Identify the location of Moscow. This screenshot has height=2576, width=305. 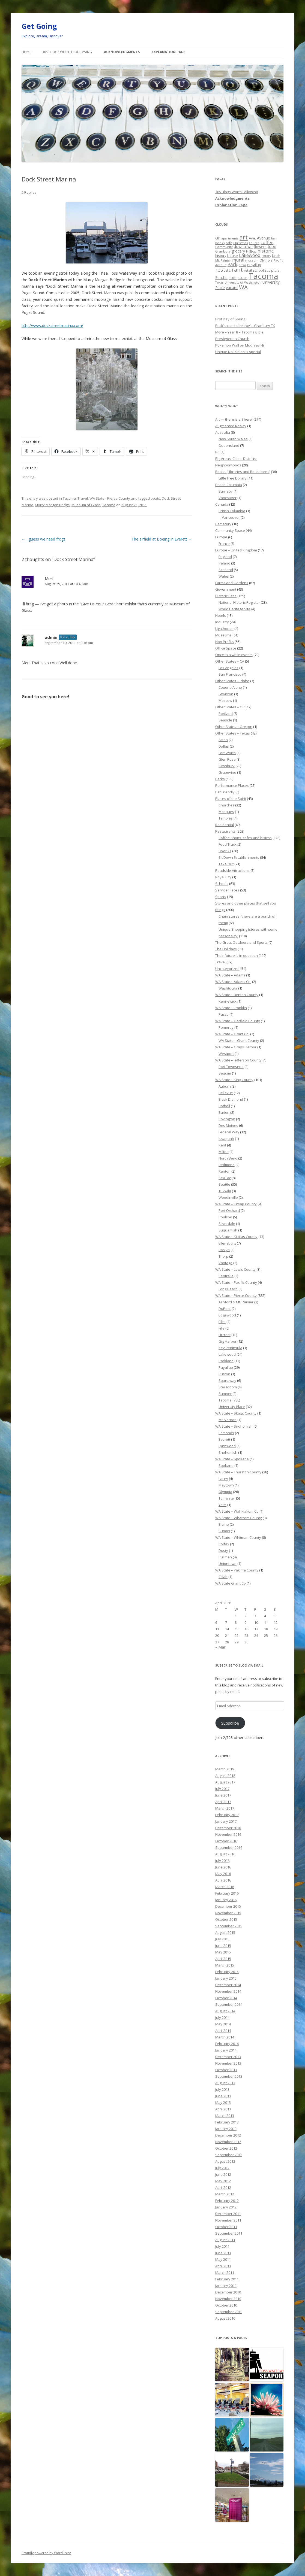
(225, 700).